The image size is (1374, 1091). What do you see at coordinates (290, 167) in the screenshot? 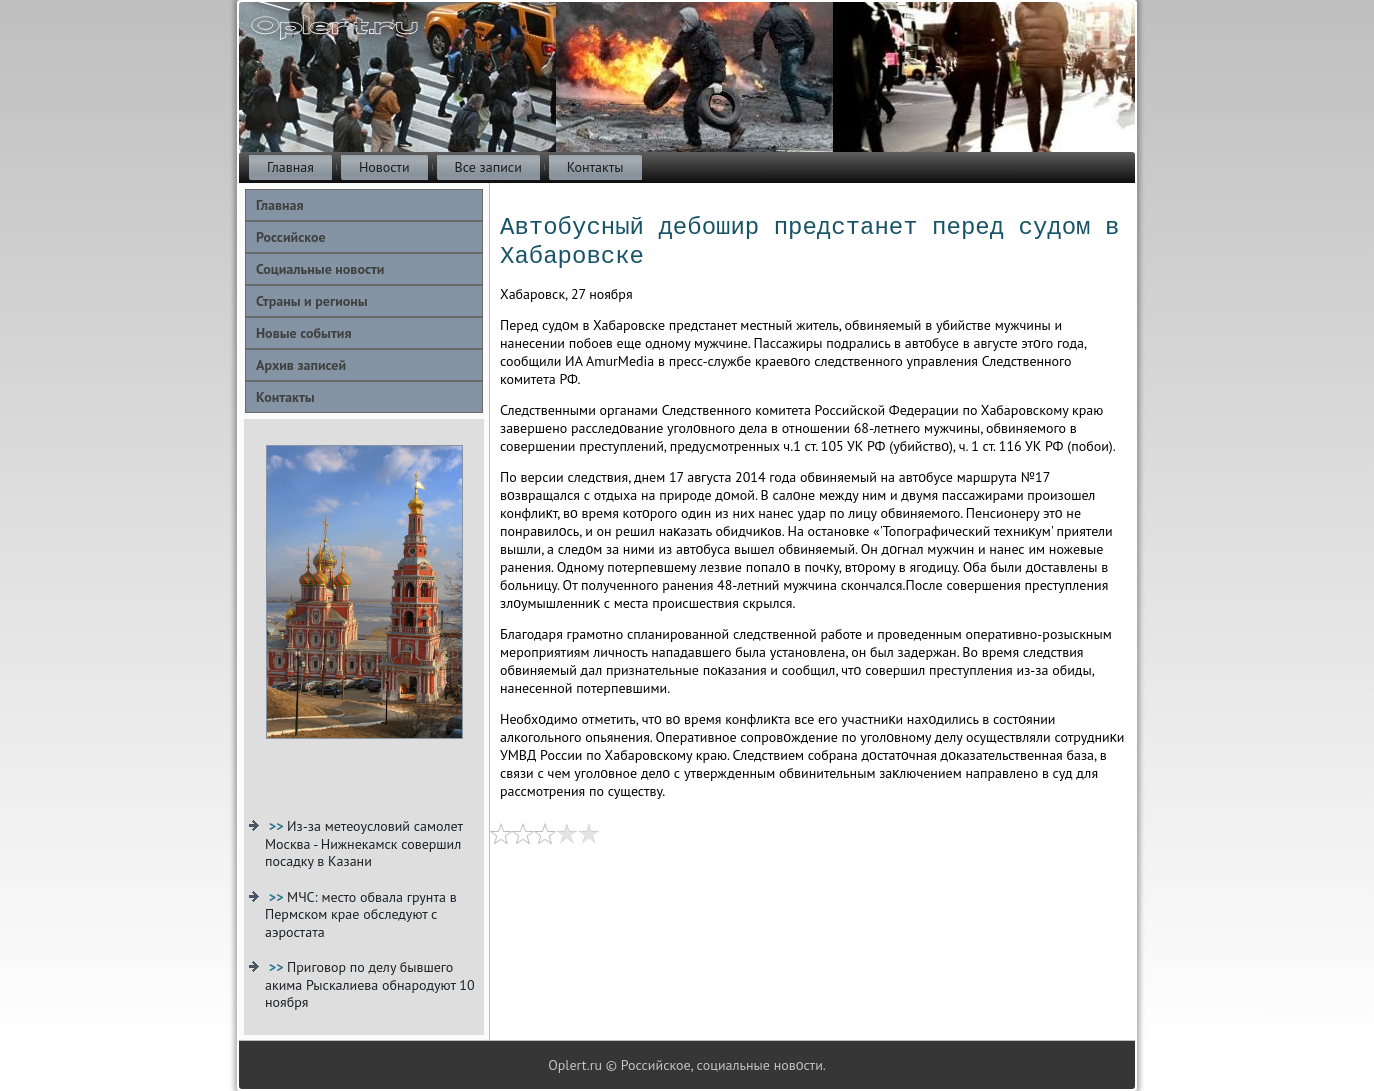
I see `Главная` at bounding box center [290, 167].